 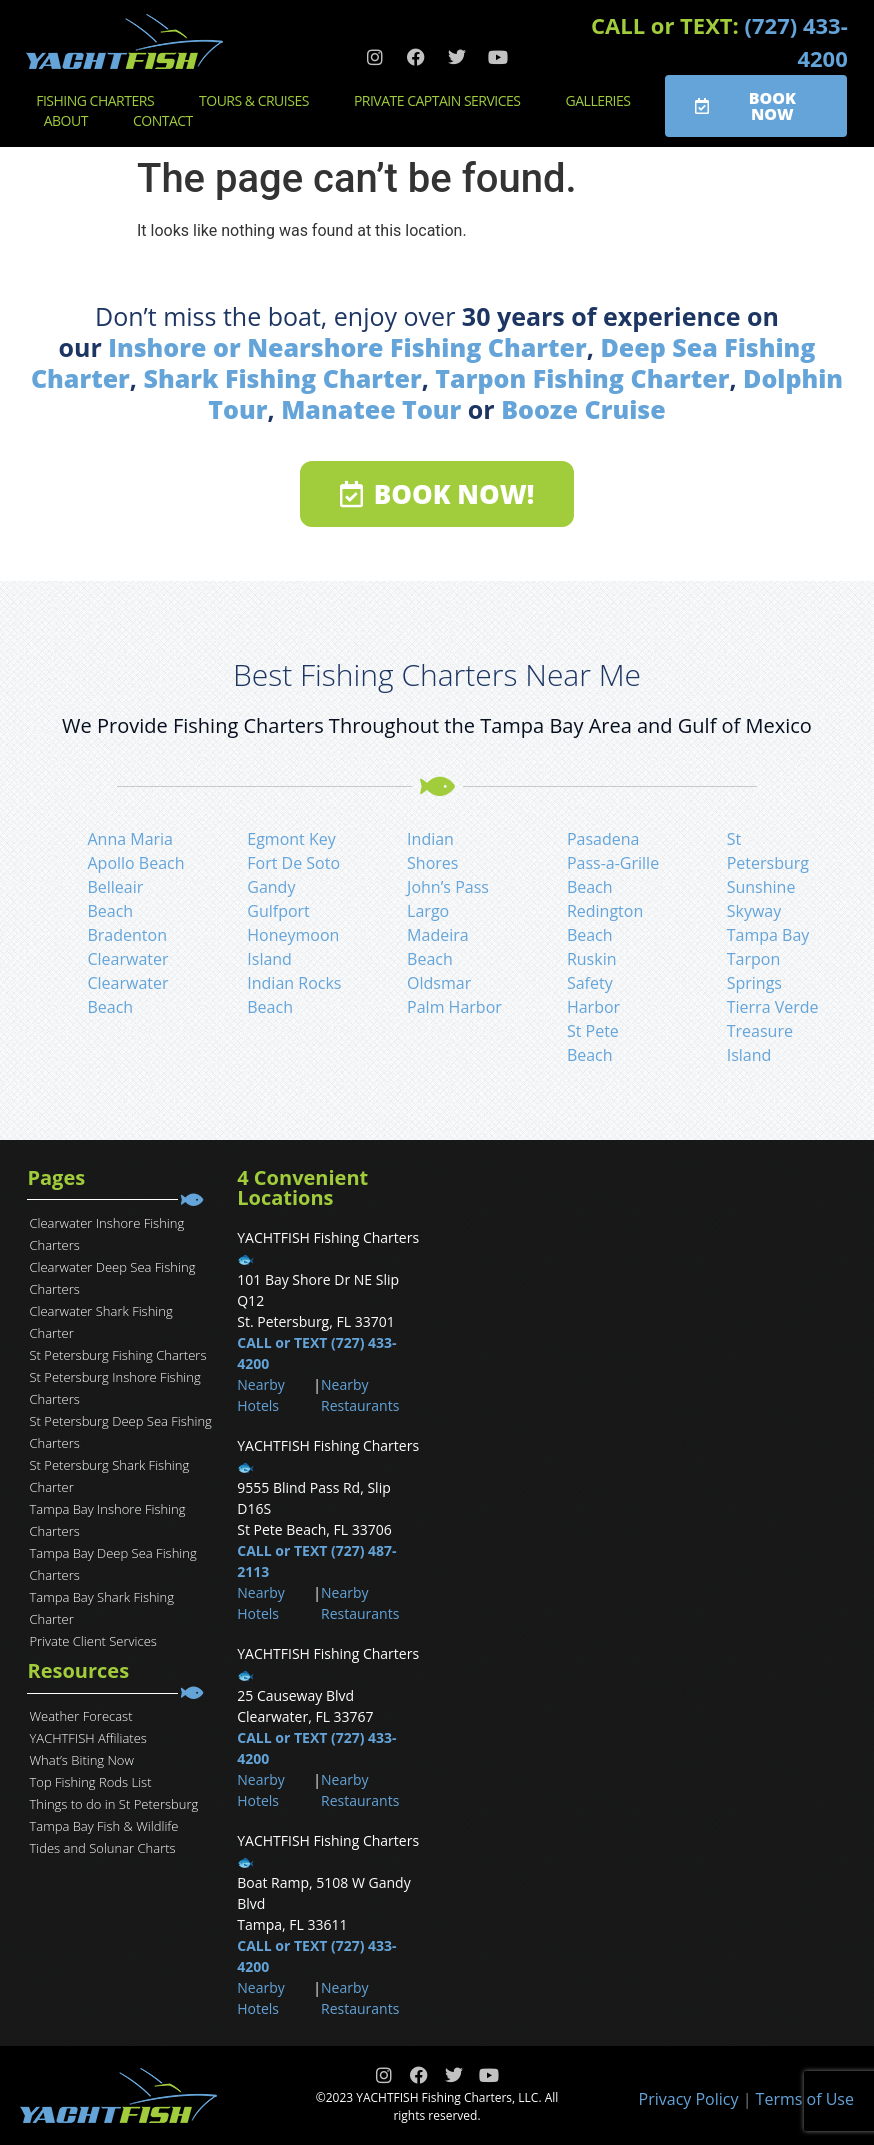 What do you see at coordinates (92, 1641) in the screenshot?
I see `Private Client Services` at bounding box center [92, 1641].